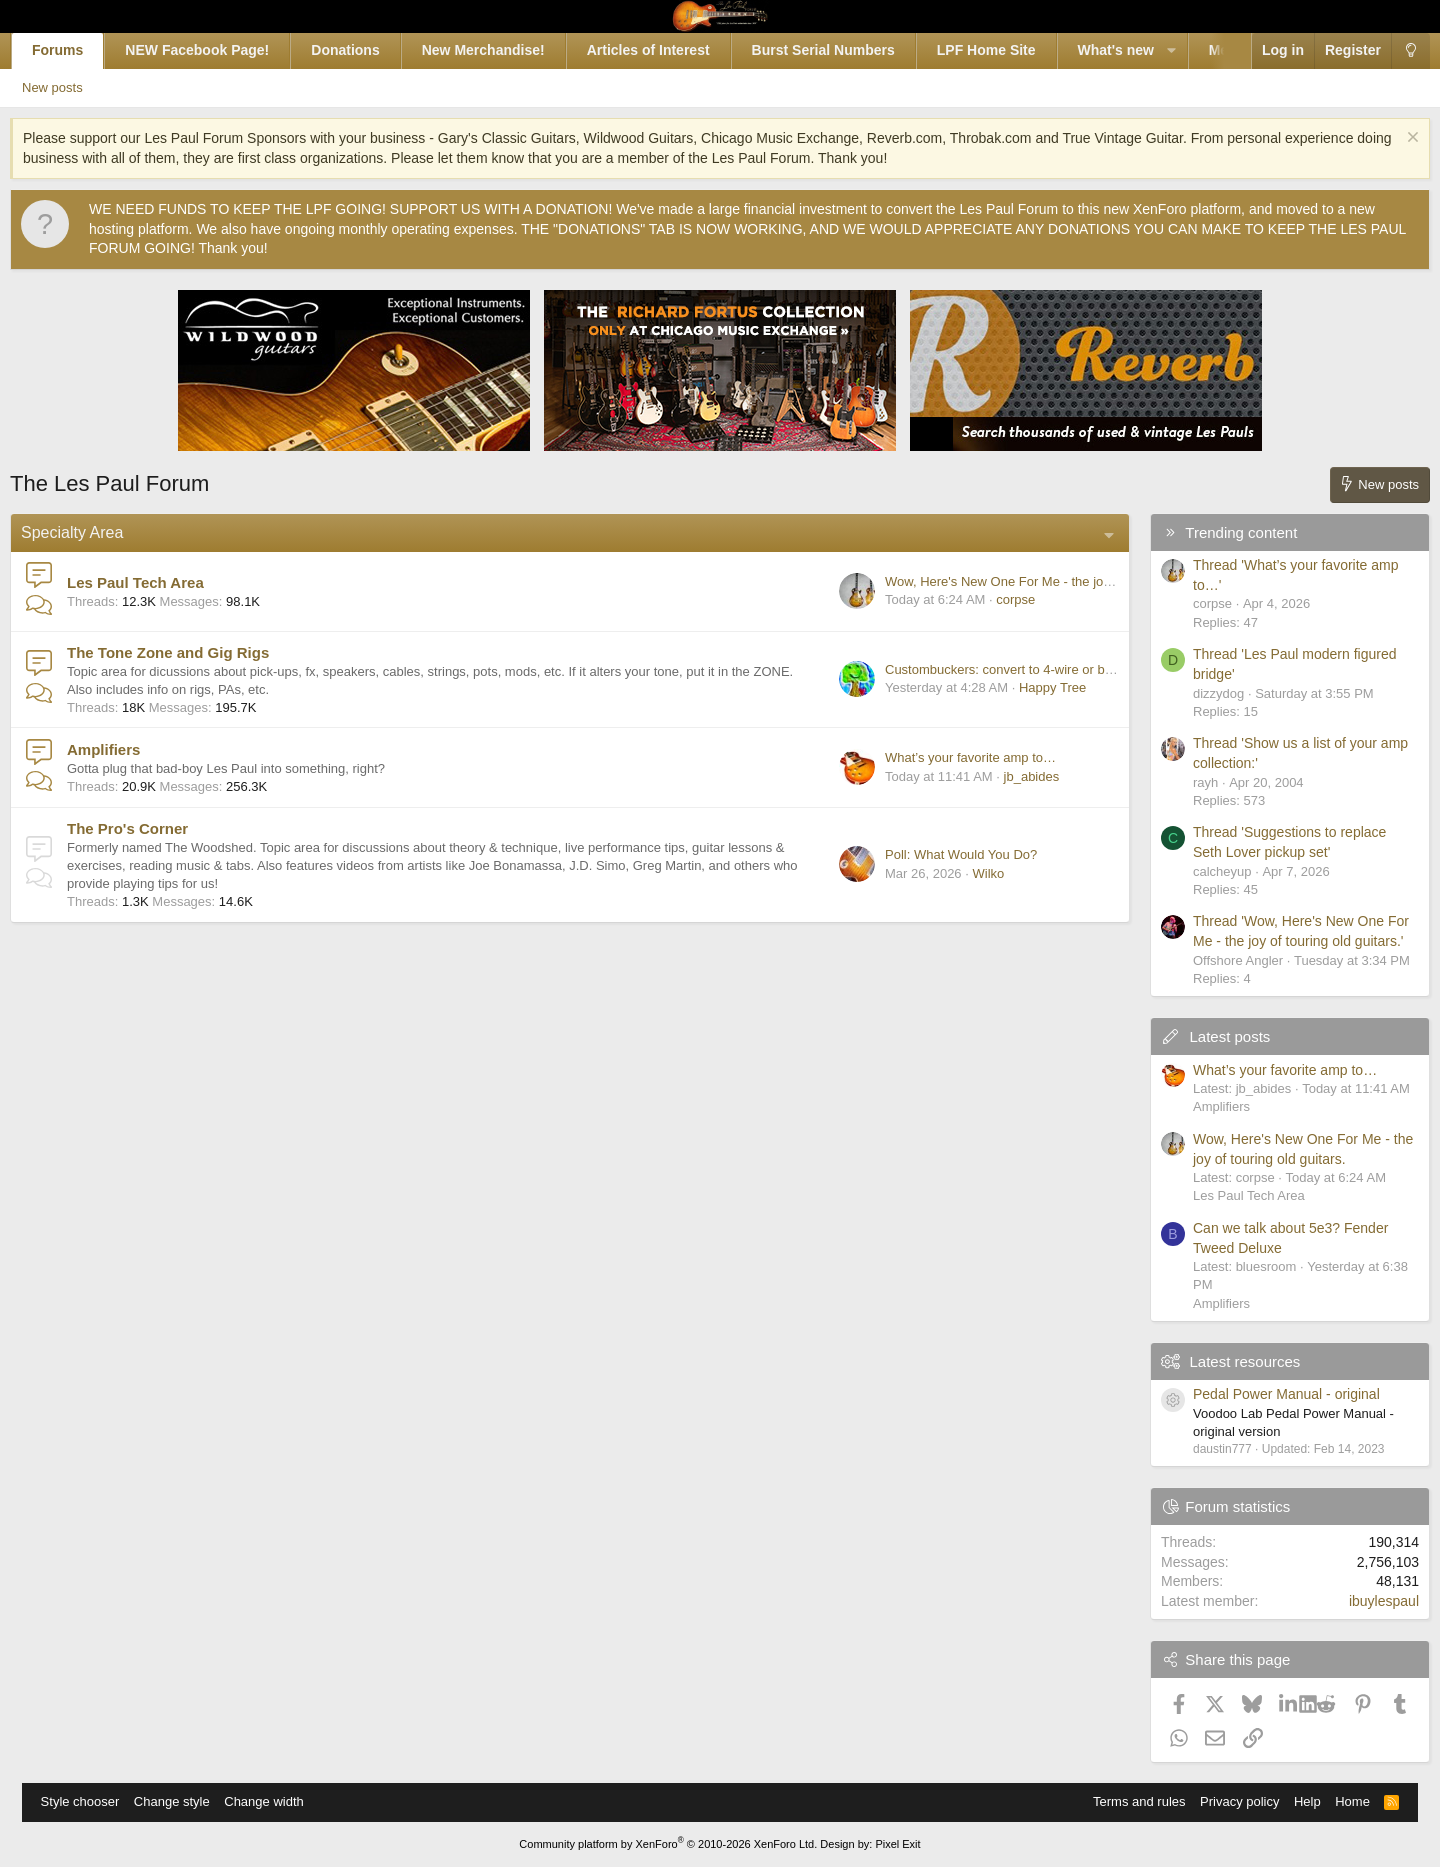 The image size is (1440, 1867). I want to click on NEW Facebook Page!, so click(219, 50).